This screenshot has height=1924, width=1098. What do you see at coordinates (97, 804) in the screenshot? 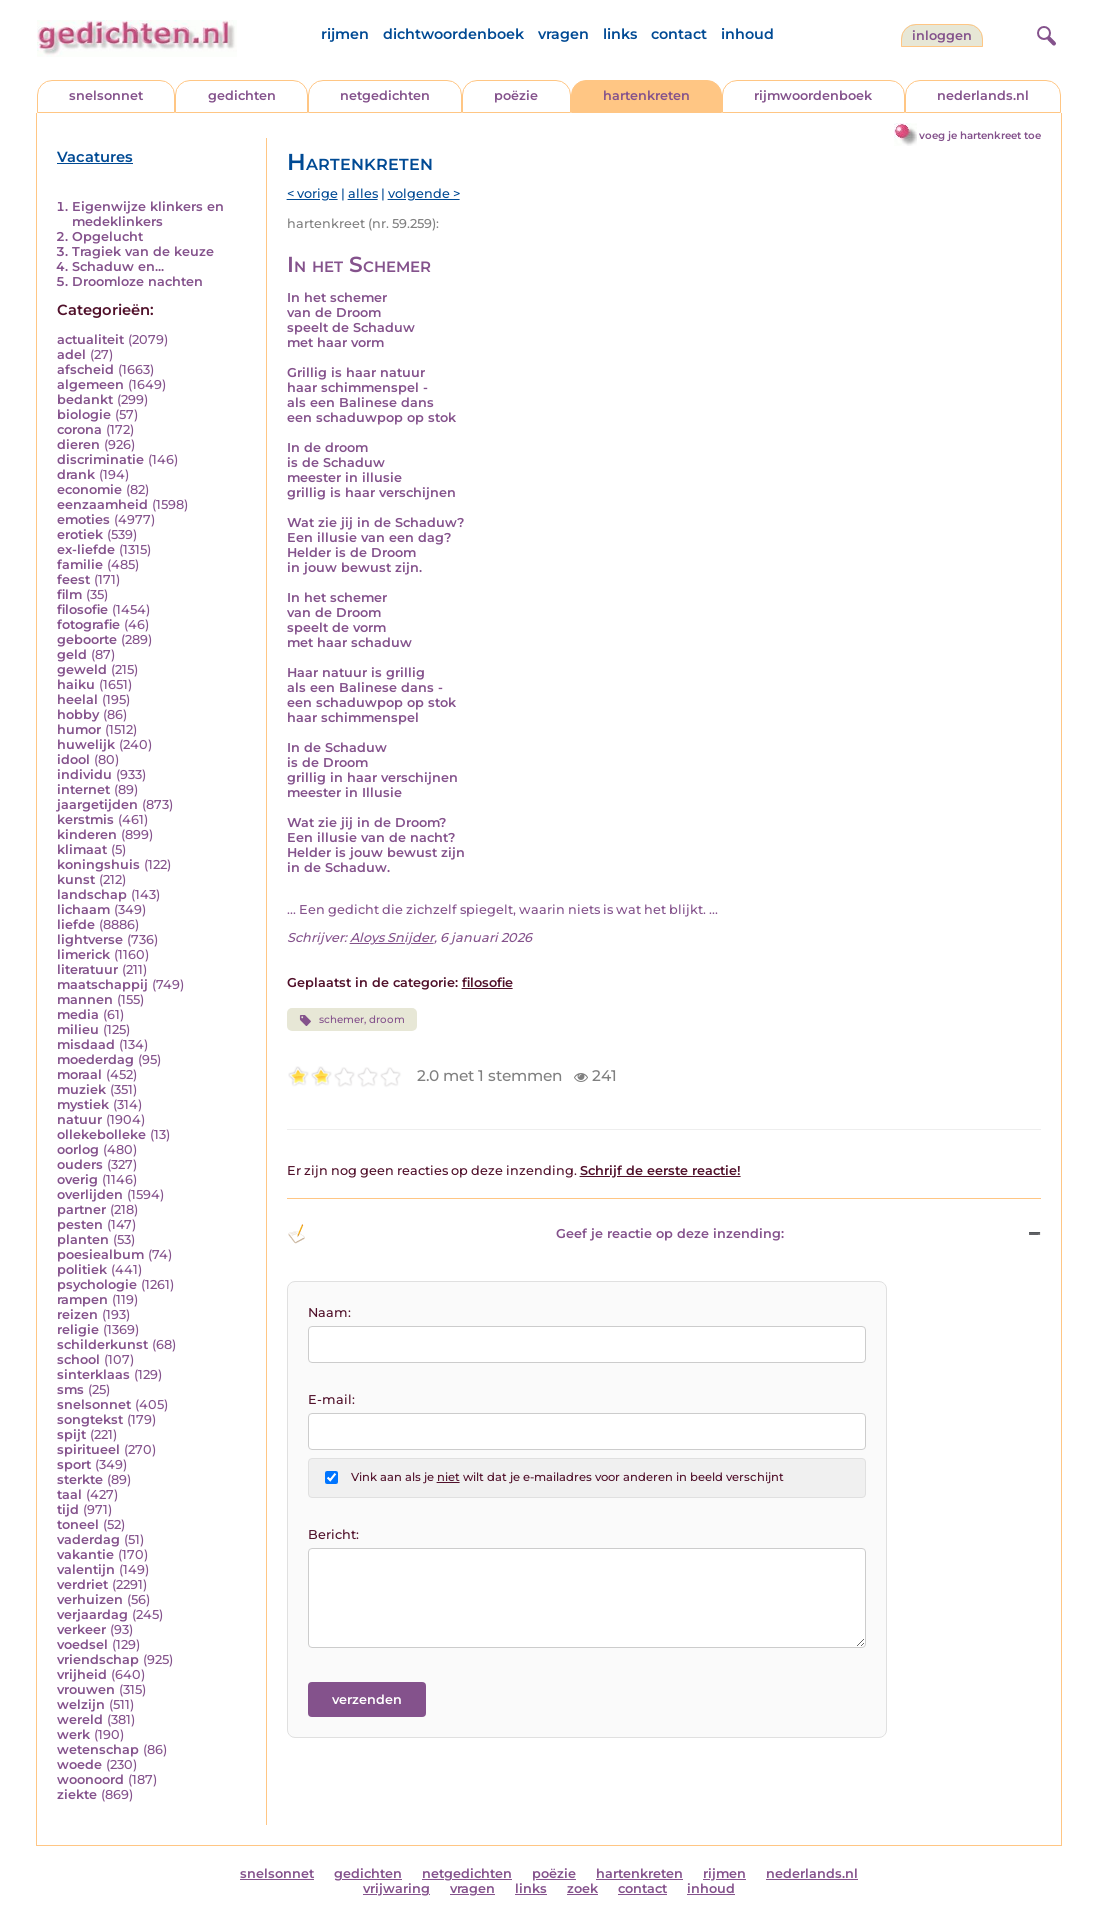
I see `jaargetijden` at bounding box center [97, 804].